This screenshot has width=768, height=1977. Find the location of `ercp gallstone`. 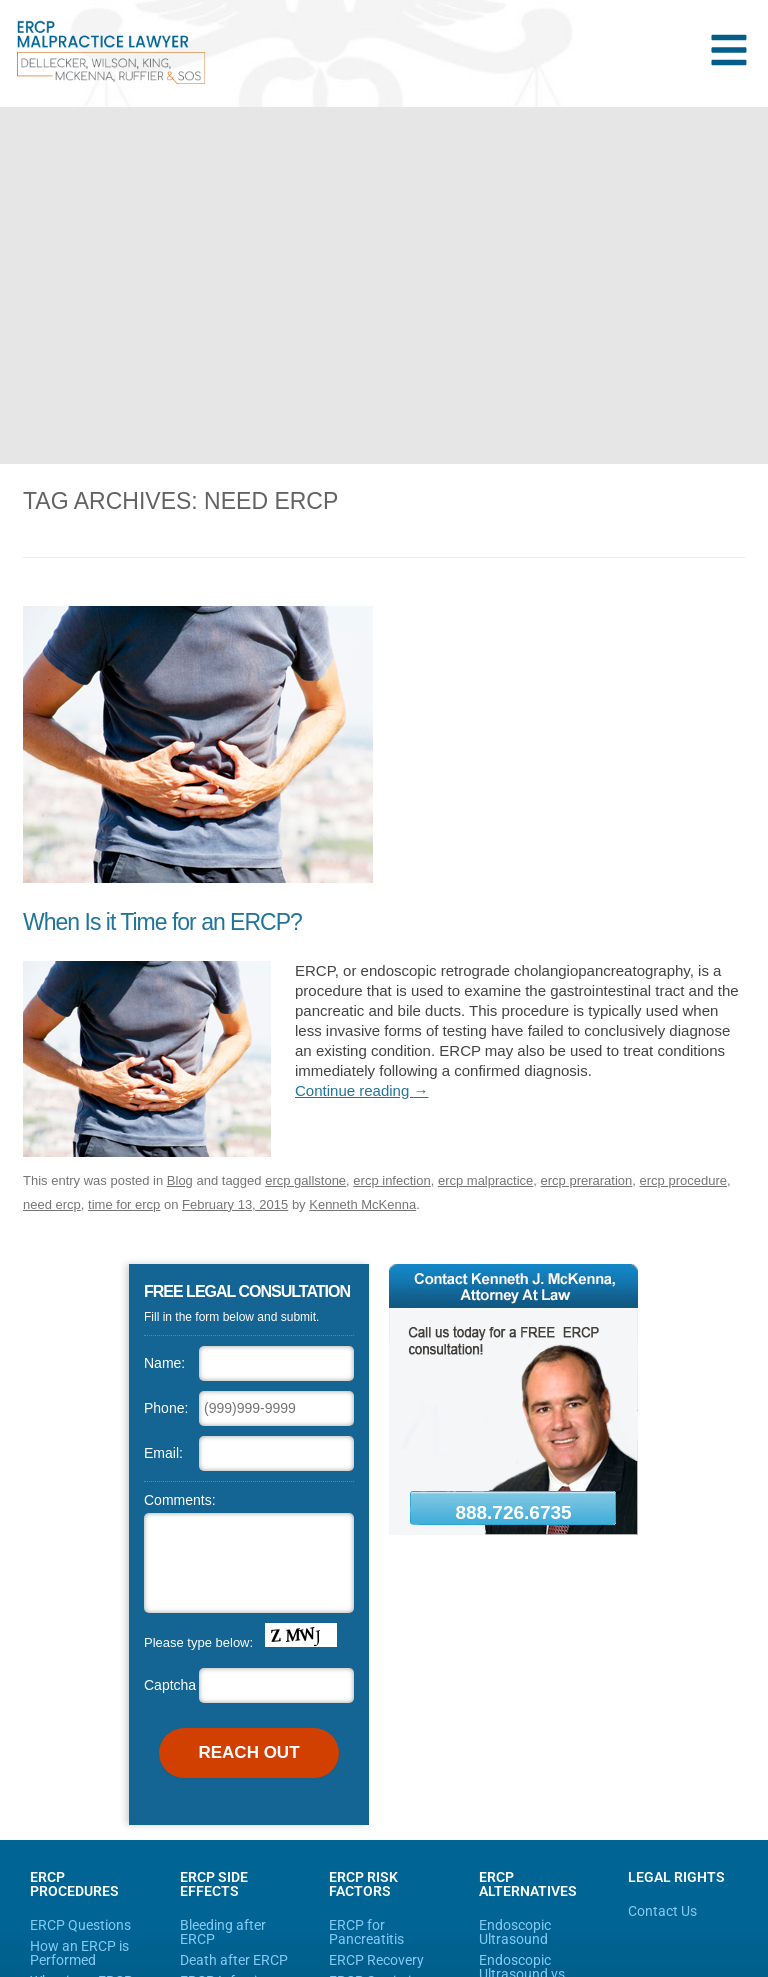

ercp gallstone is located at coordinates (305, 1180).